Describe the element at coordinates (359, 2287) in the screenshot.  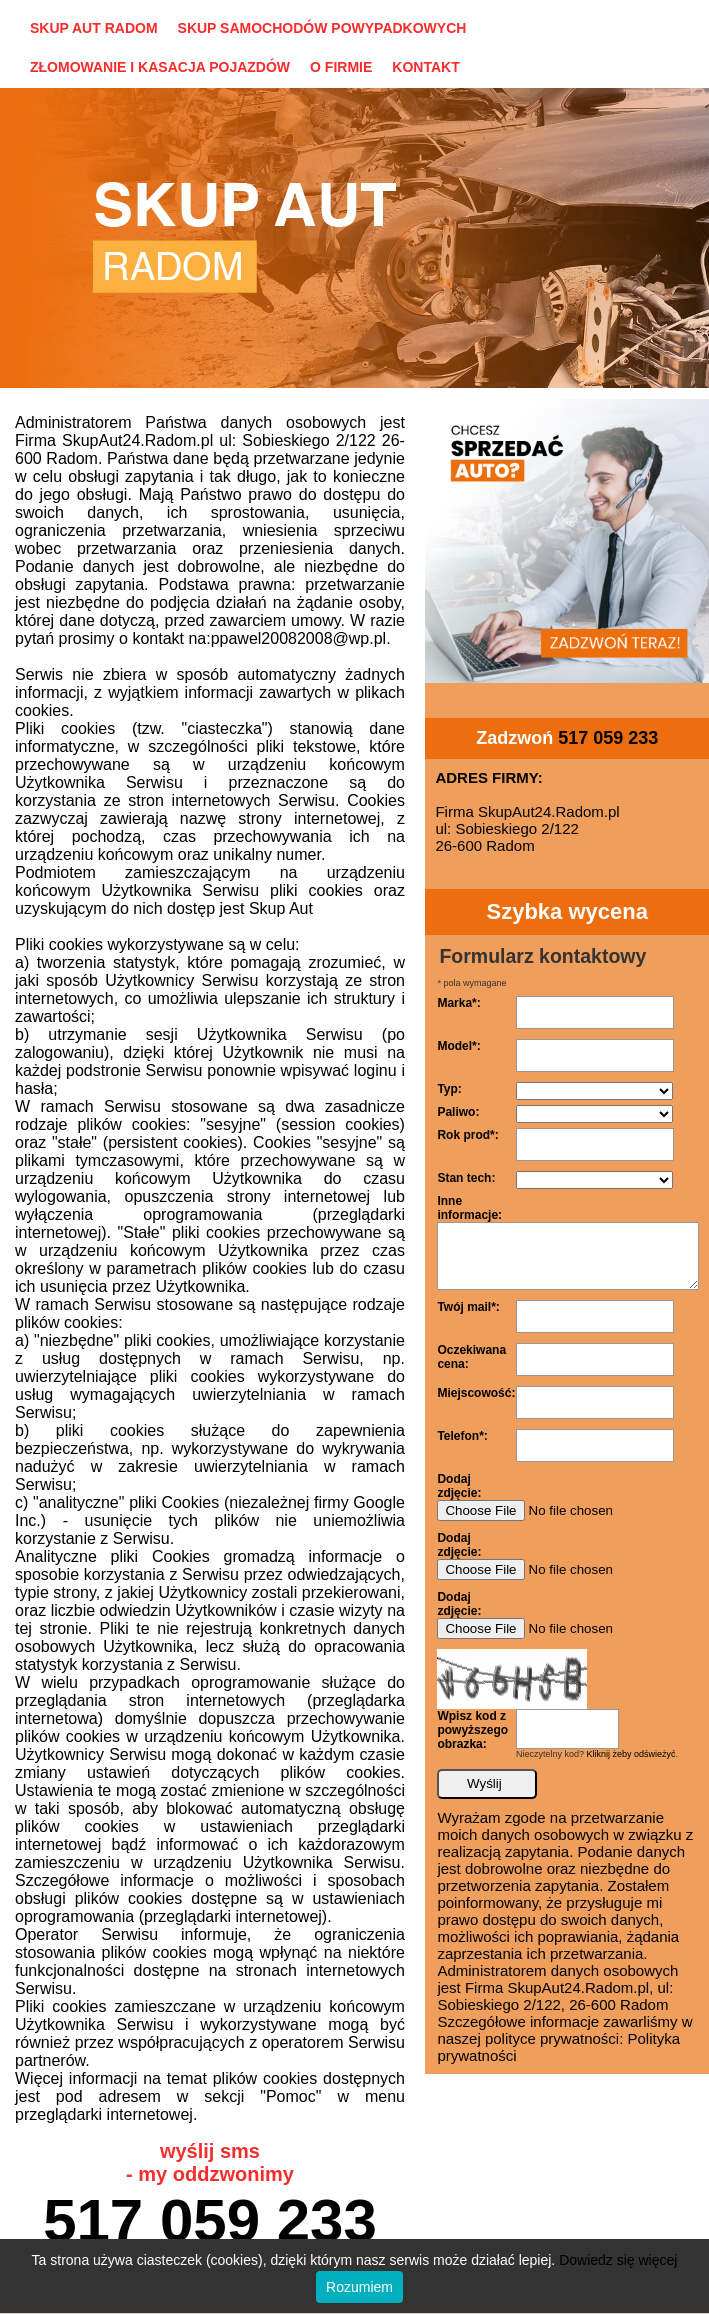
I see `Rozumiem` at that location.